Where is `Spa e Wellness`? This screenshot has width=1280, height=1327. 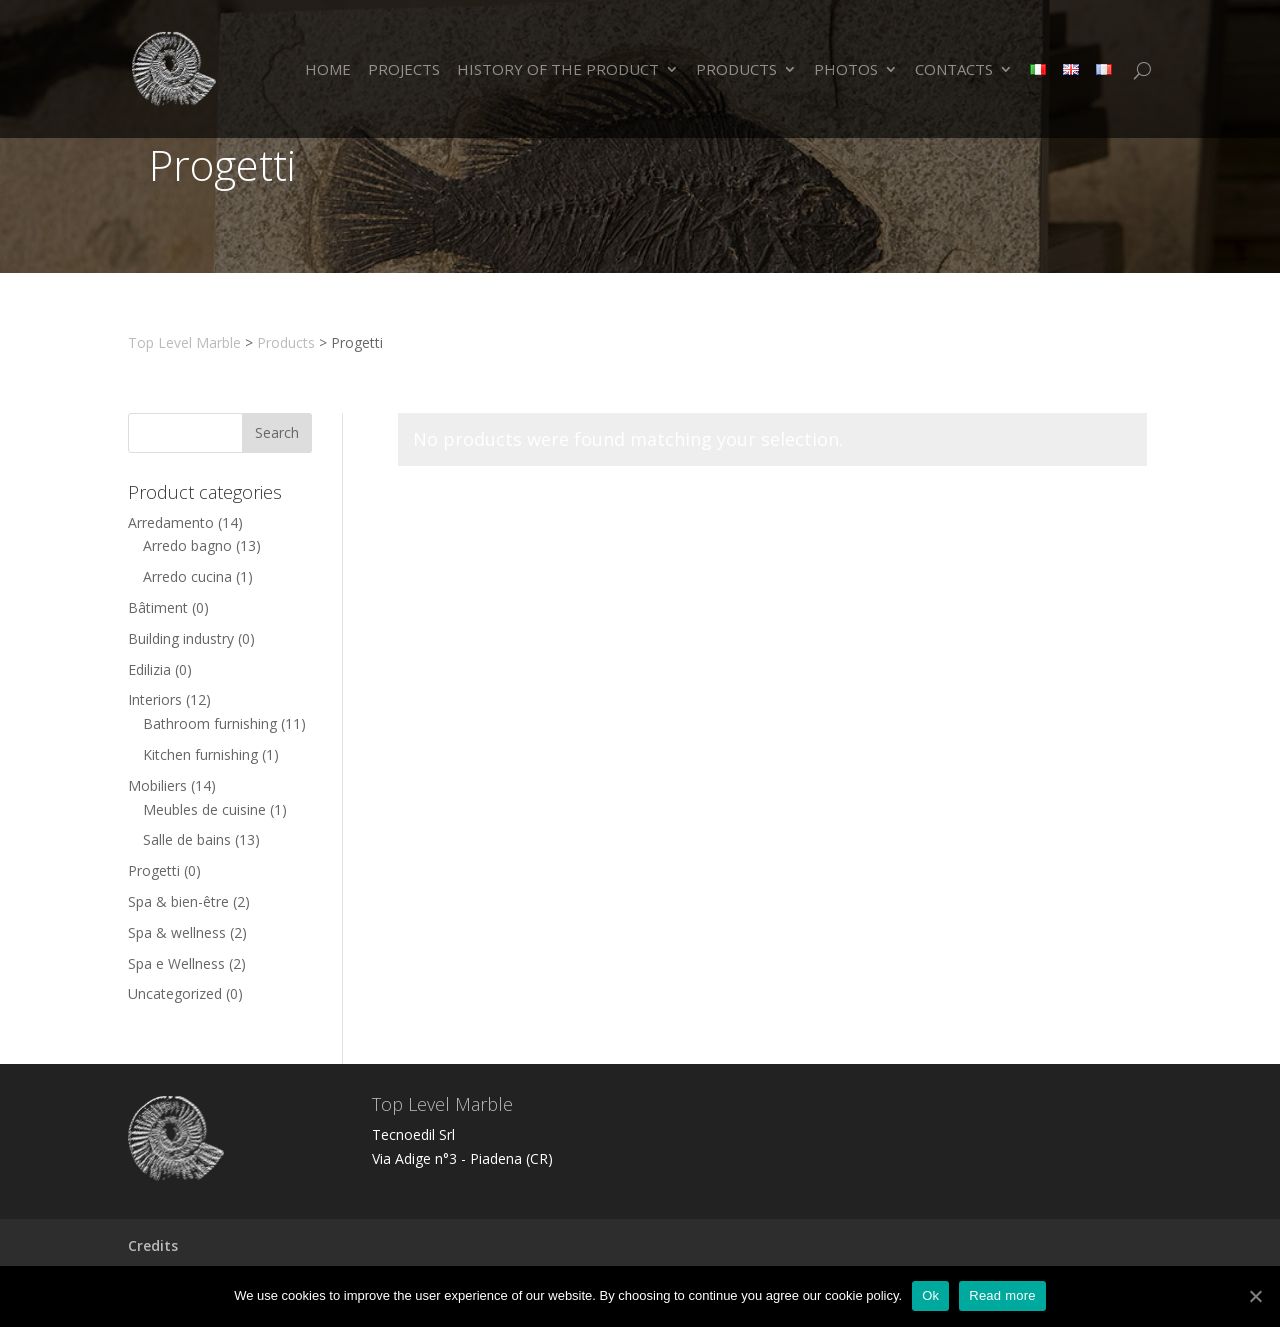
Spa e Wellness is located at coordinates (176, 963).